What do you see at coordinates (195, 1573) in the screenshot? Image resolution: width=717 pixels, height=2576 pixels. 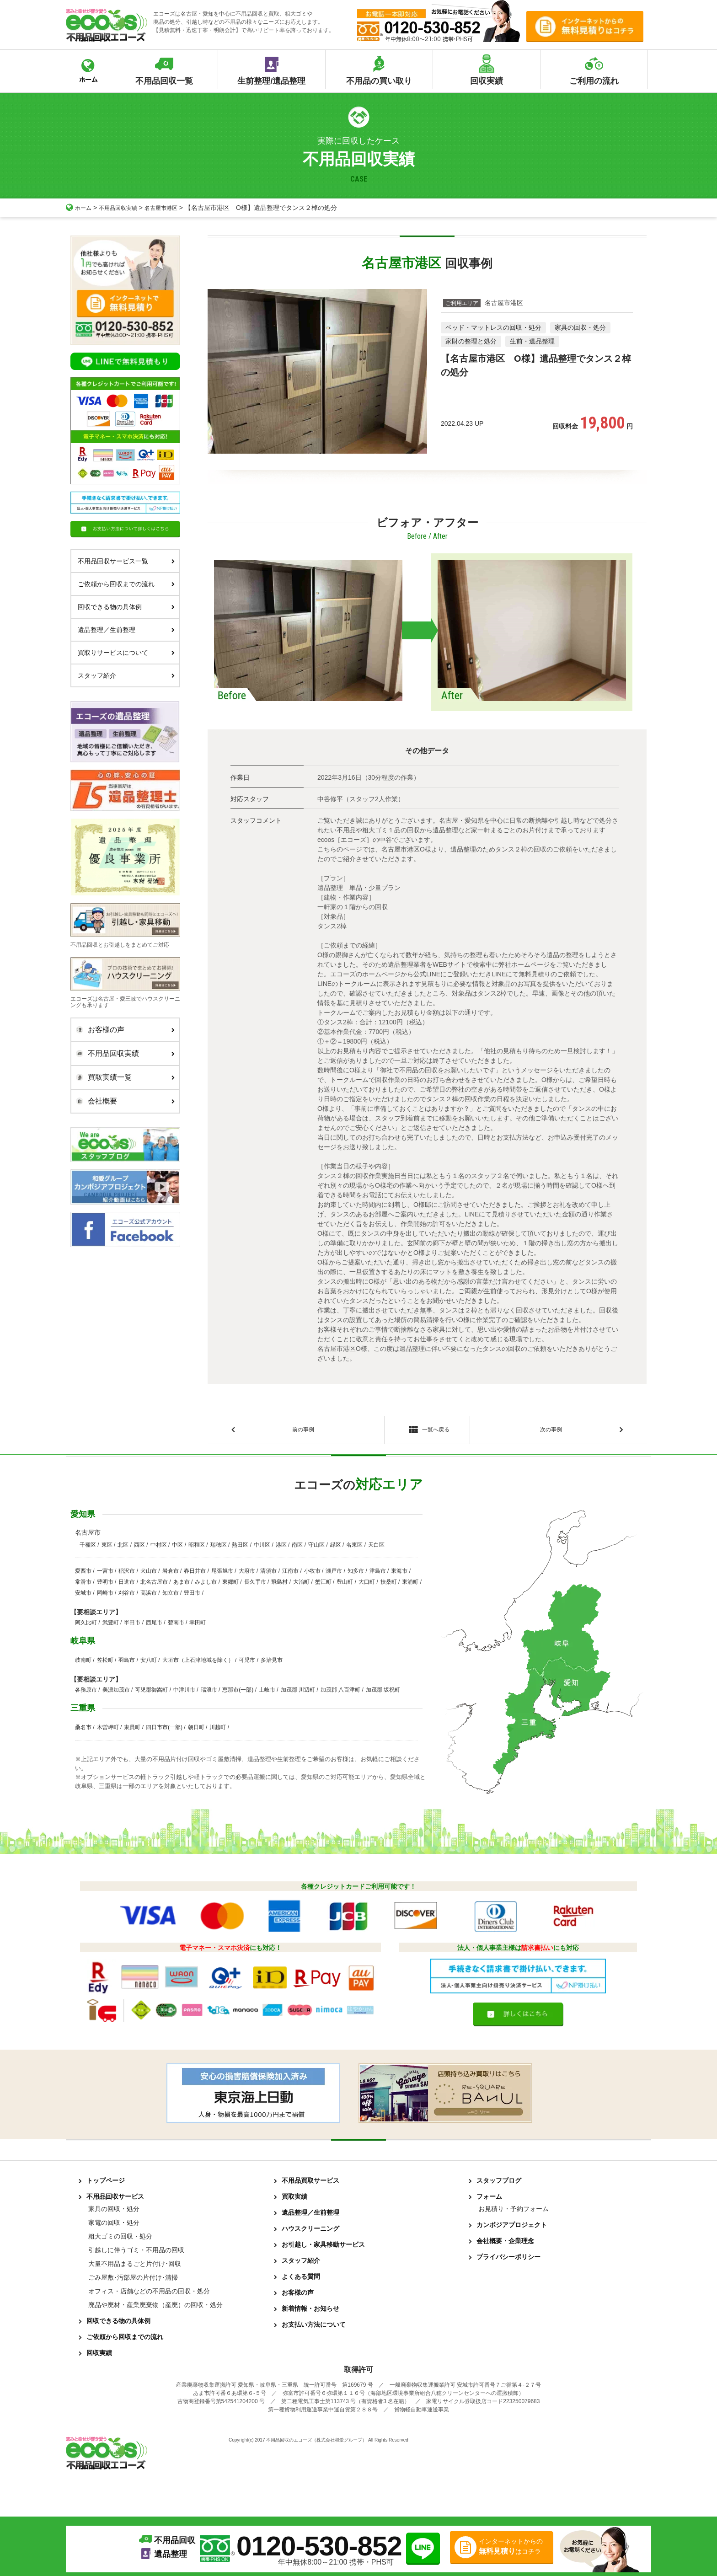 I see `春日井市` at bounding box center [195, 1573].